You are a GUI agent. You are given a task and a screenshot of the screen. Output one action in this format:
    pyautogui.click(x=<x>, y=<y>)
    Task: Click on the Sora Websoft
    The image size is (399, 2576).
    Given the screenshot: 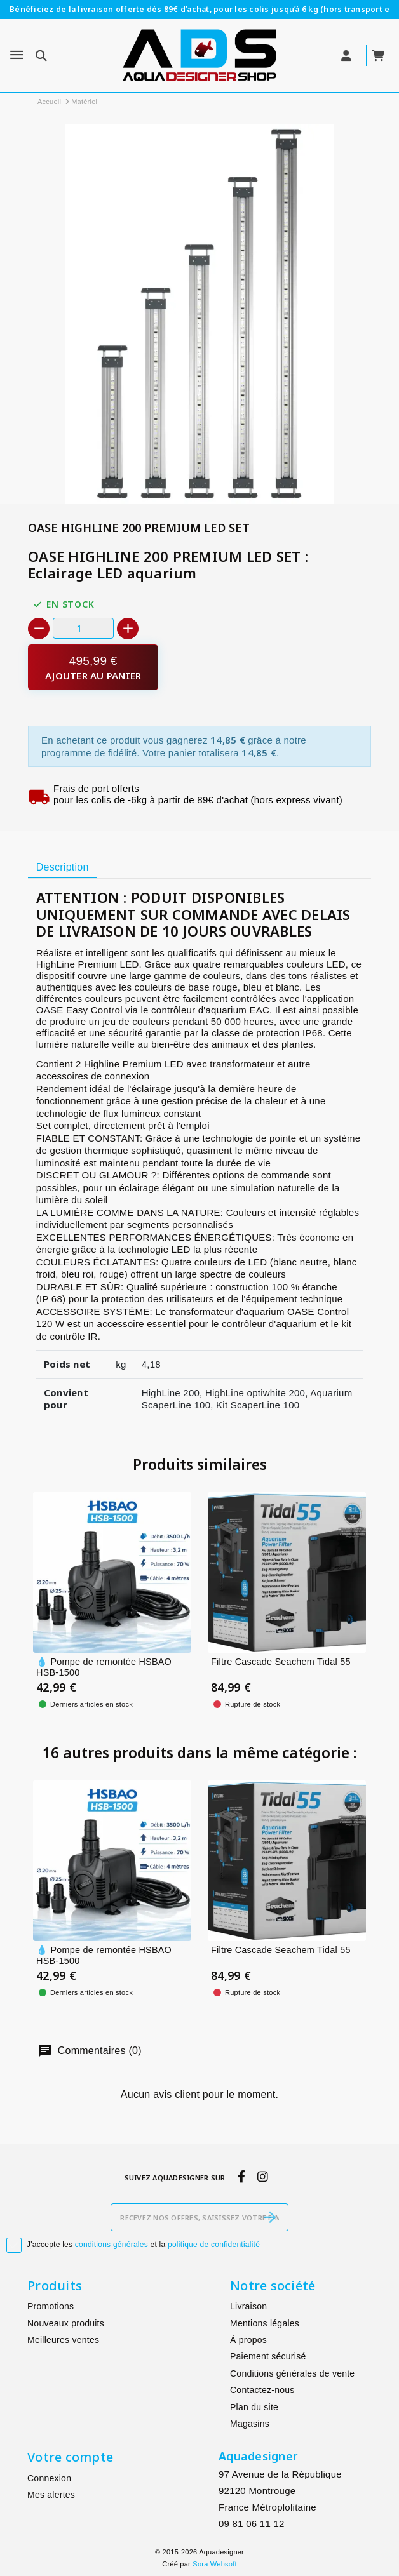 What is the action you would take?
    pyautogui.click(x=214, y=2564)
    